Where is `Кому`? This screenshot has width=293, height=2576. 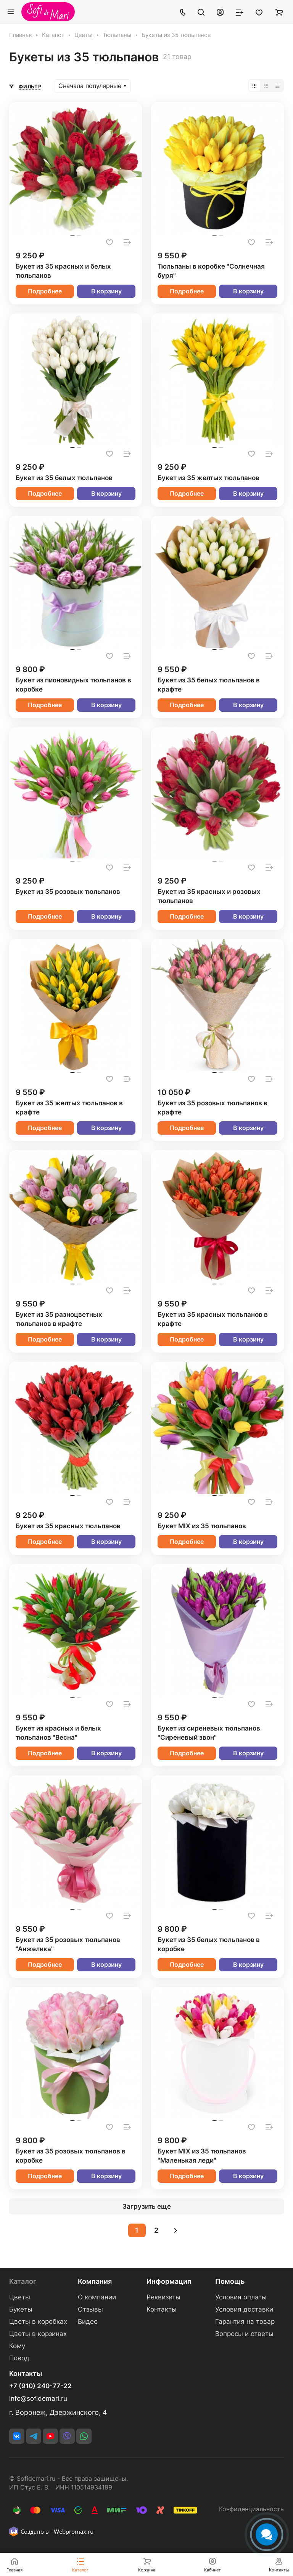 Кому is located at coordinates (17, 2346).